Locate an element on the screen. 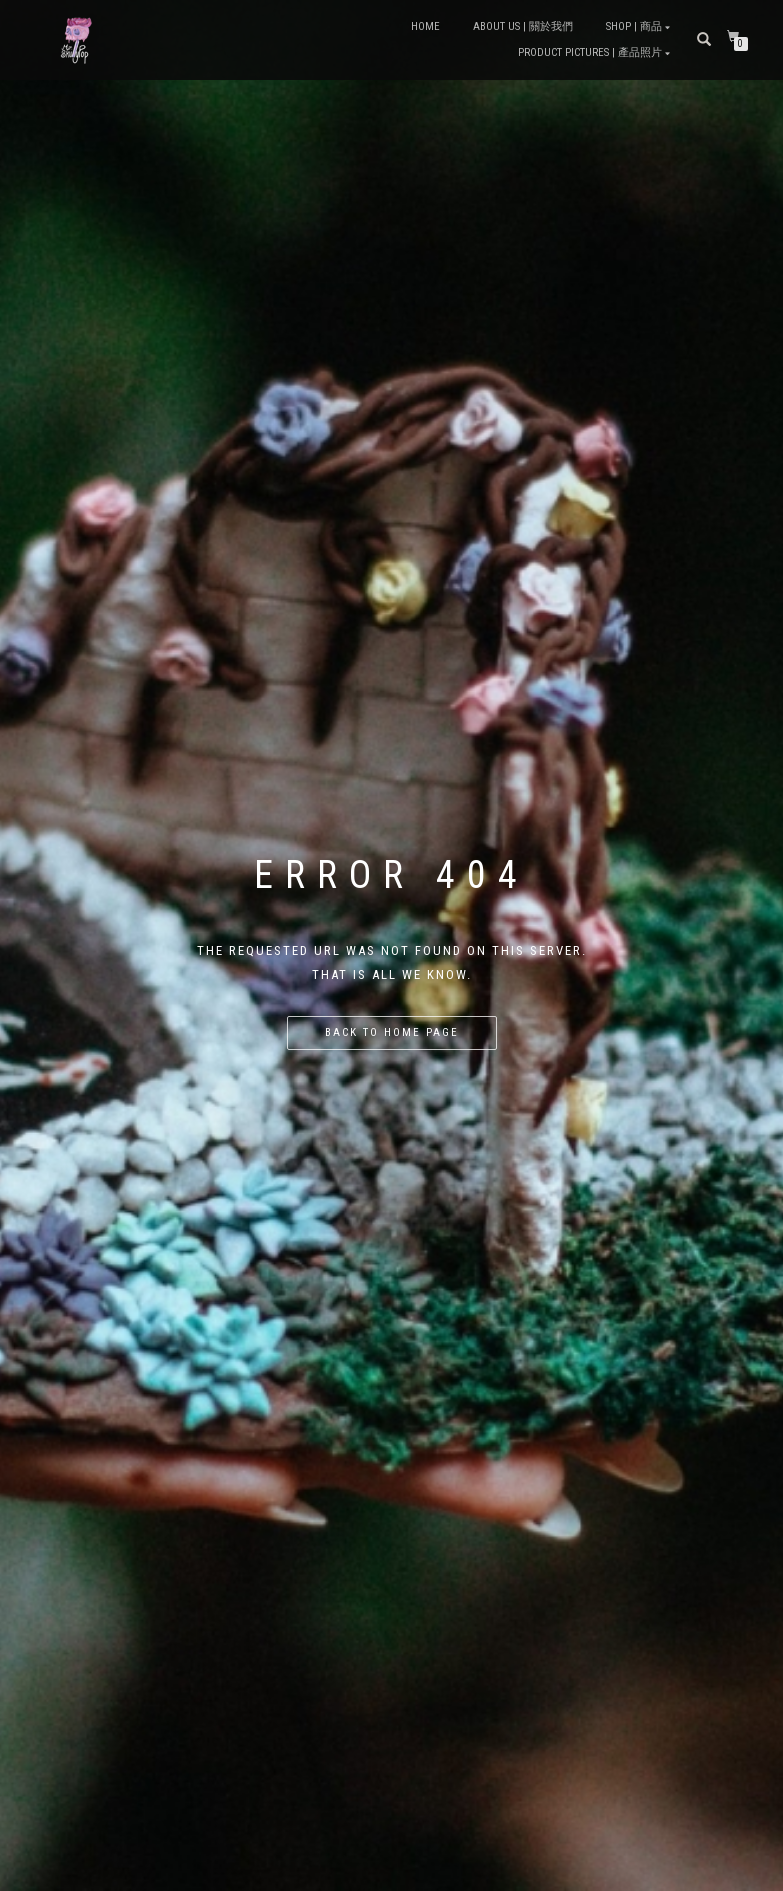 The width and height of the screenshot is (783, 1891). Back to home page is located at coordinates (392, 1032).